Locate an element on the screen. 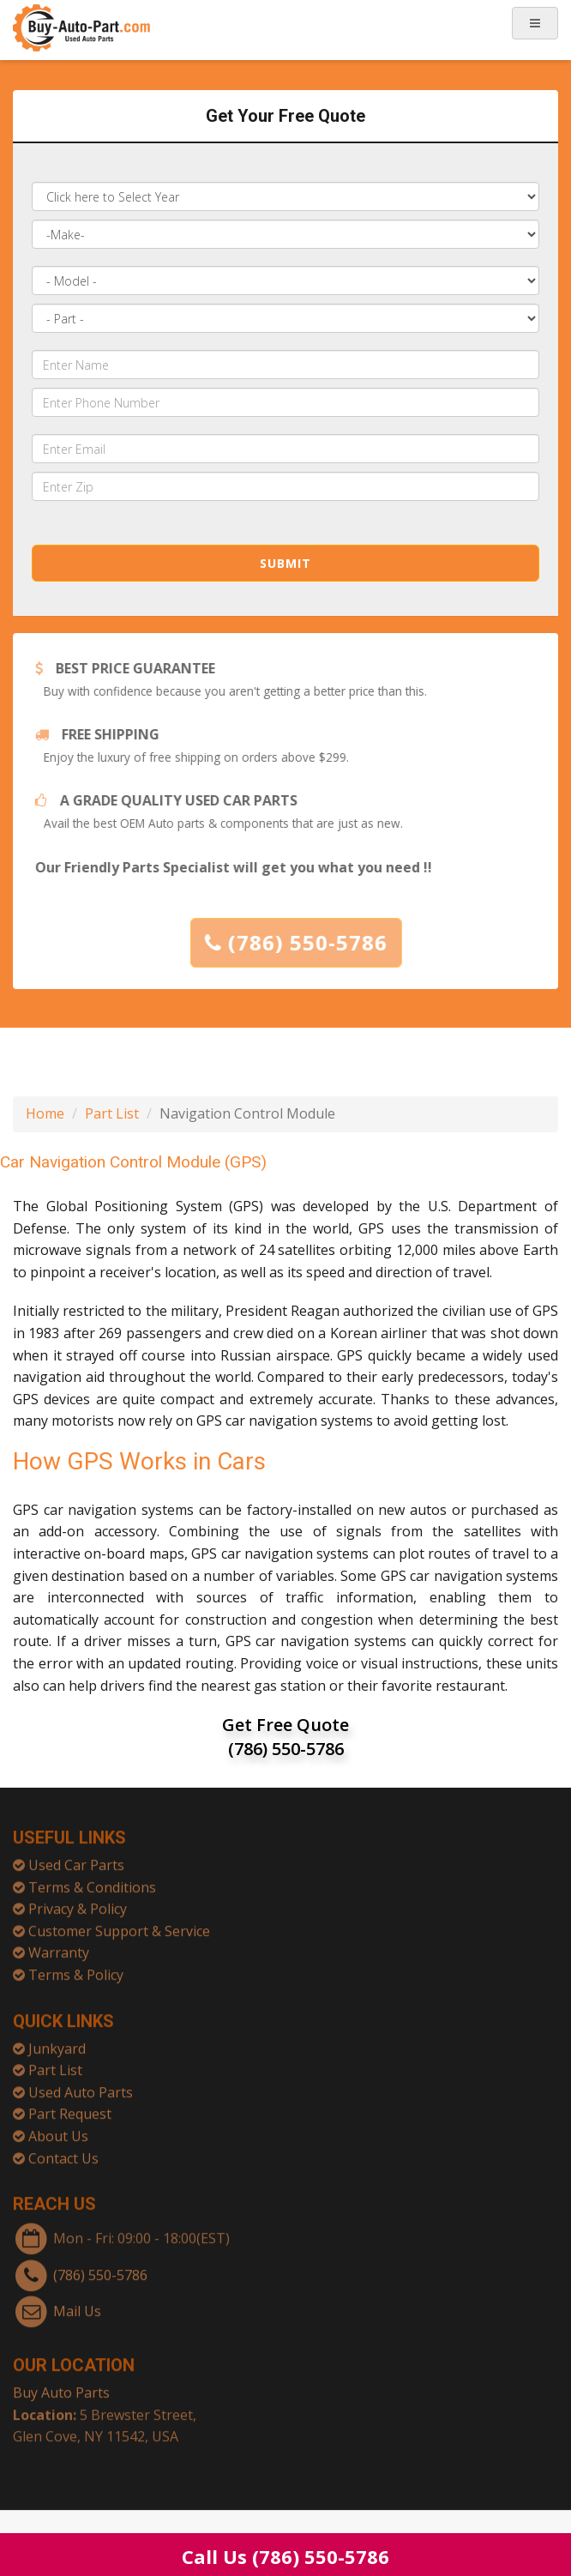 The width and height of the screenshot is (571, 2576). Home is located at coordinates (45, 1113).